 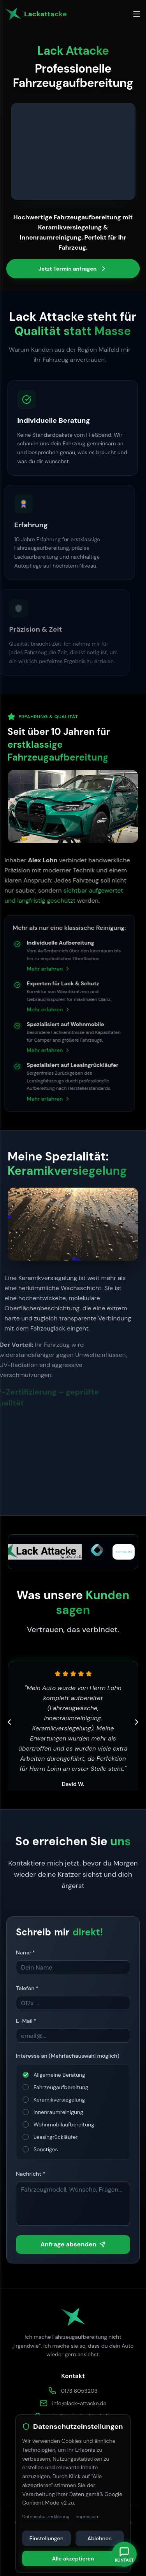 What do you see at coordinates (45, 2516) in the screenshot?
I see `Datenschutzerklärung` at bounding box center [45, 2516].